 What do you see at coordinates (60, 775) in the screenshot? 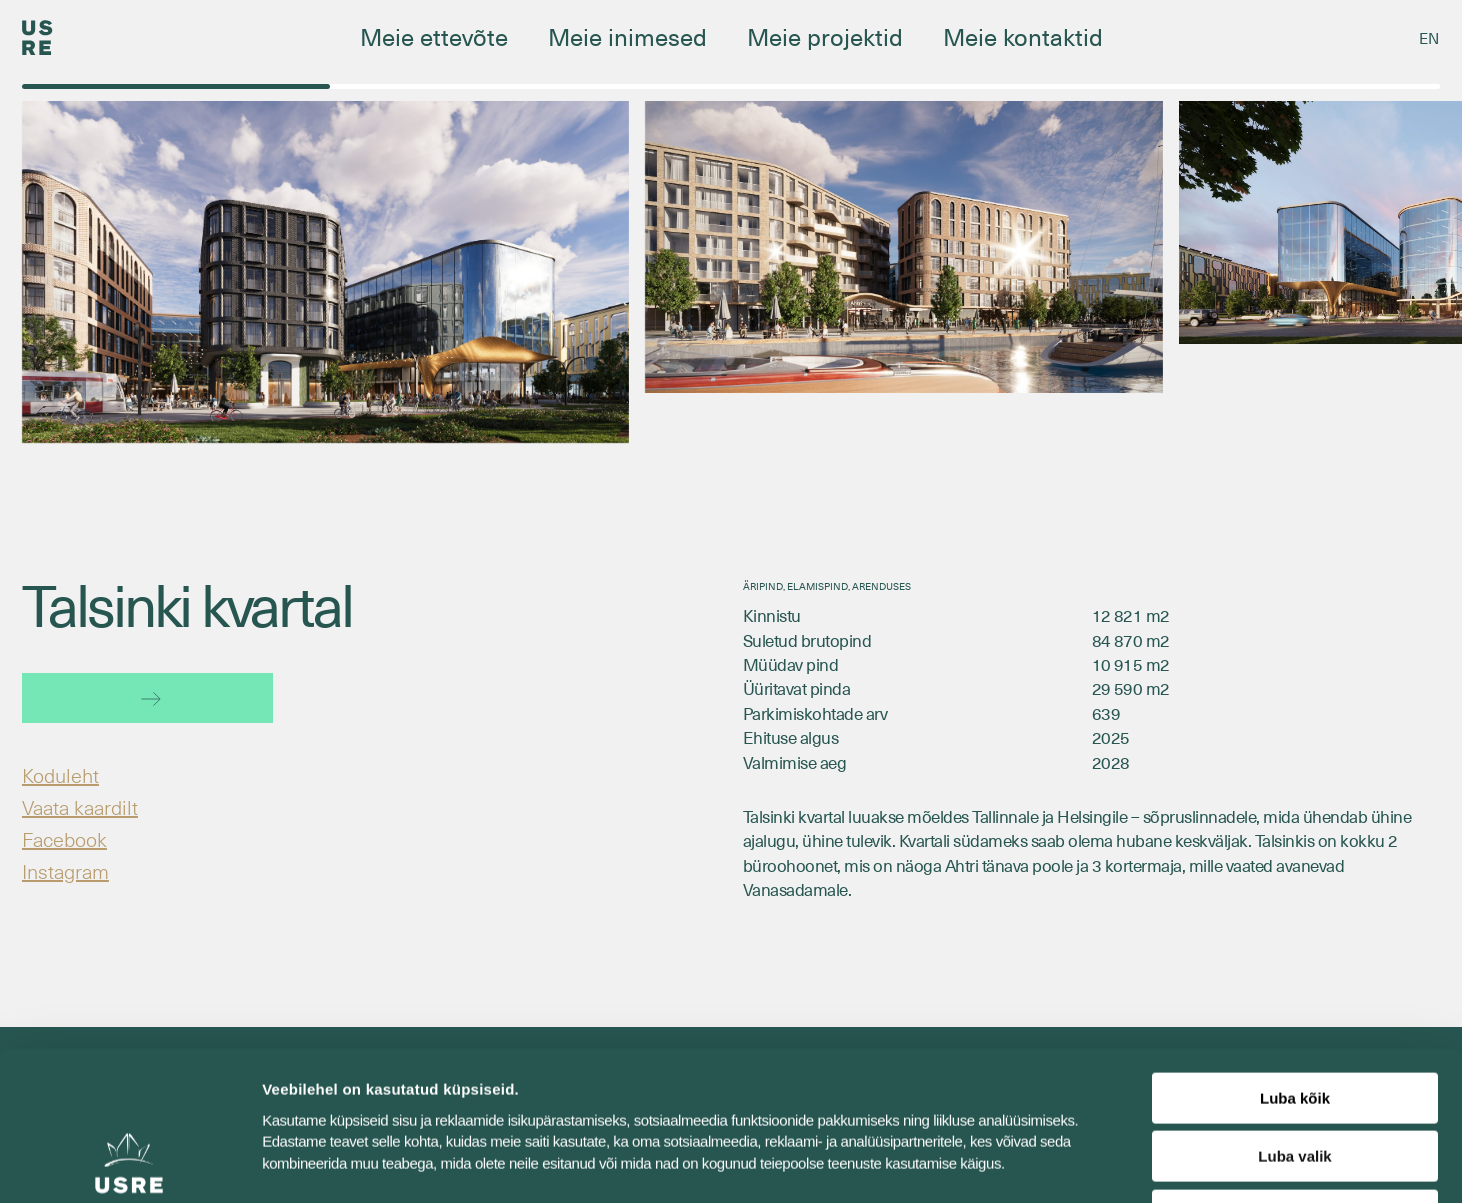
I see `Koduleht` at bounding box center [60, 775].